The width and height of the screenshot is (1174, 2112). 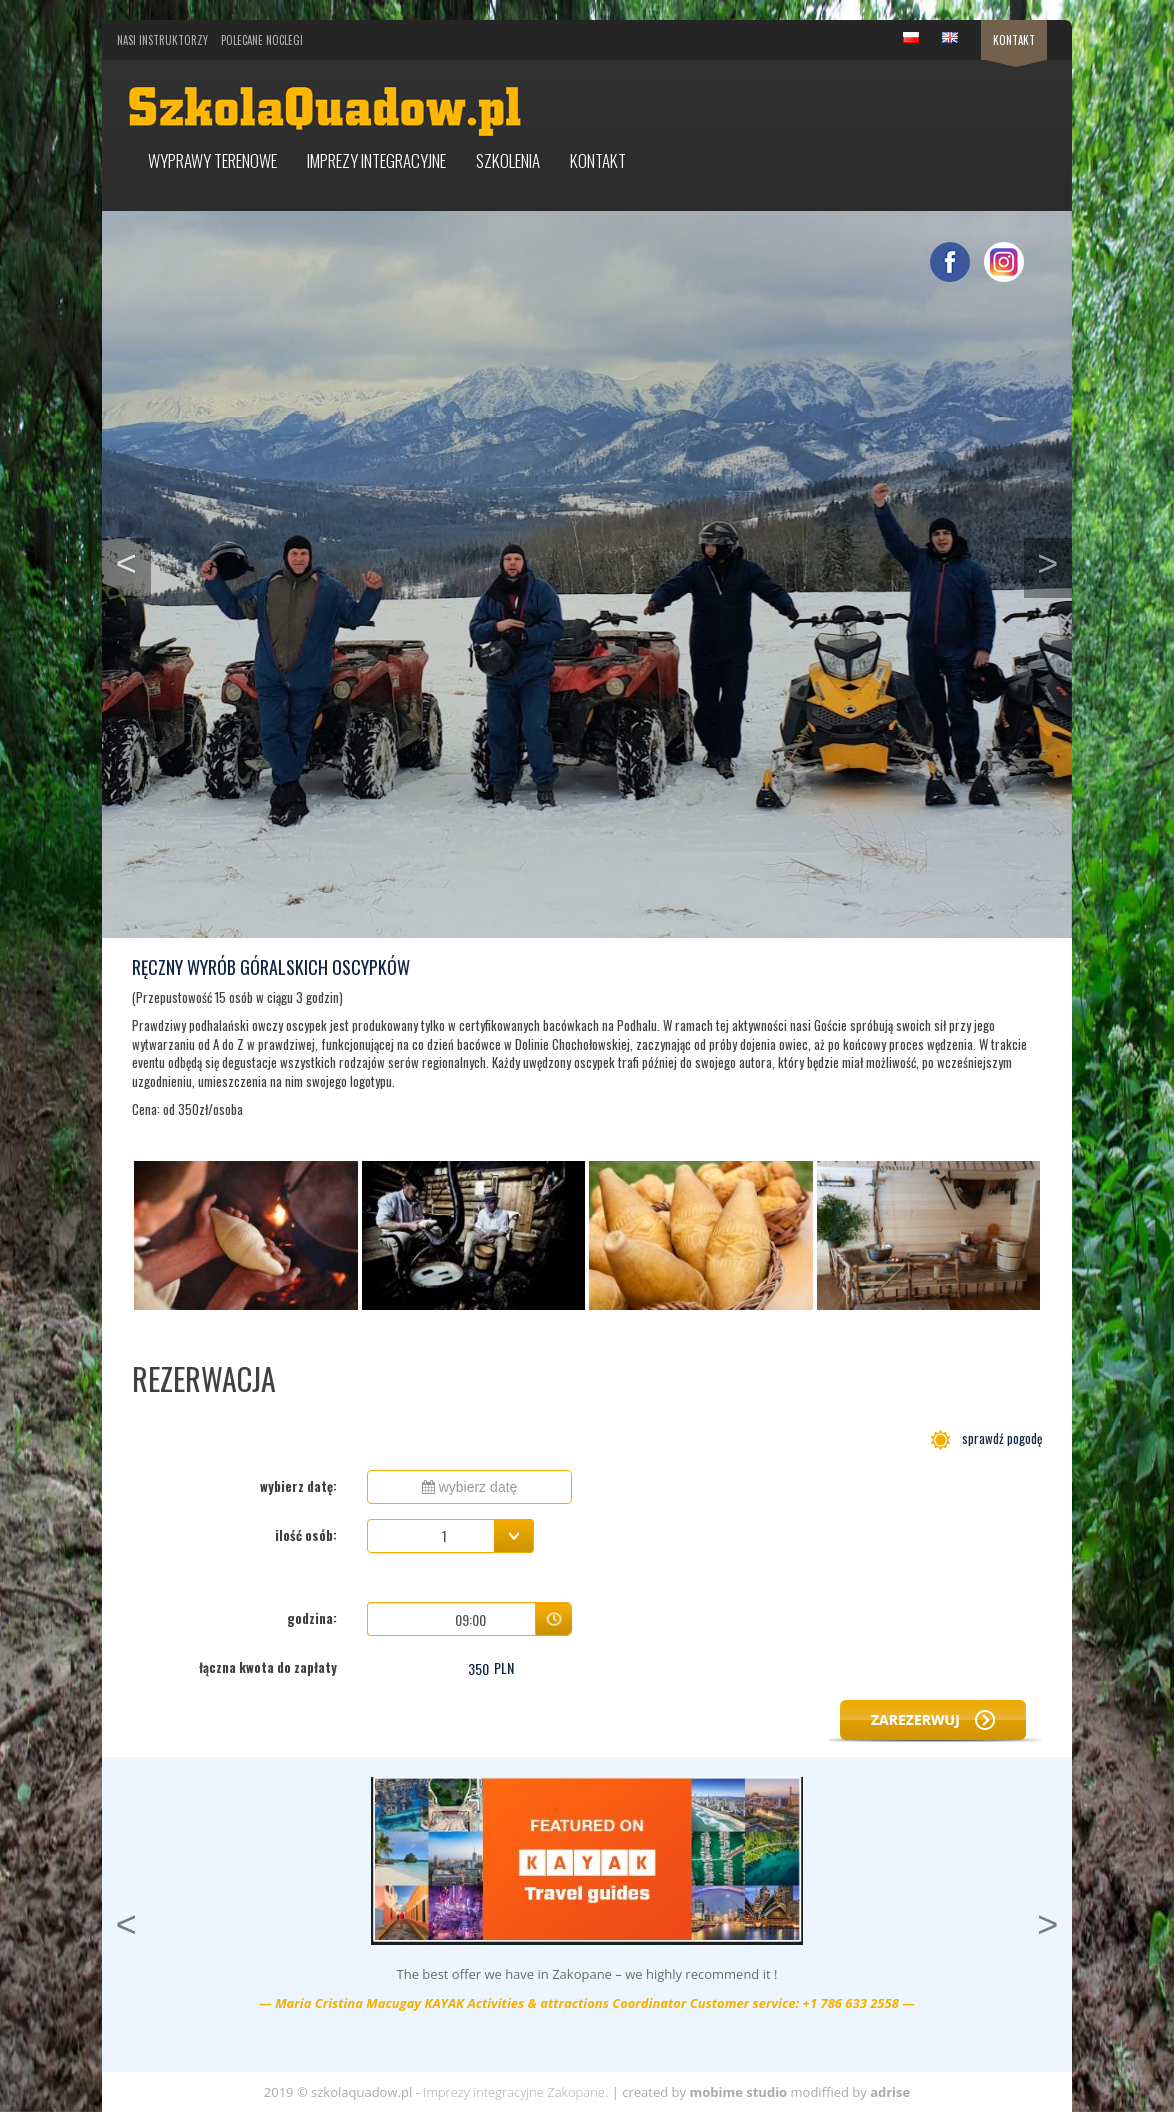 What do you see at coordinates (1054, 561) in the screenshot?
I see `> [button]` at bounding box center [1054, 561].